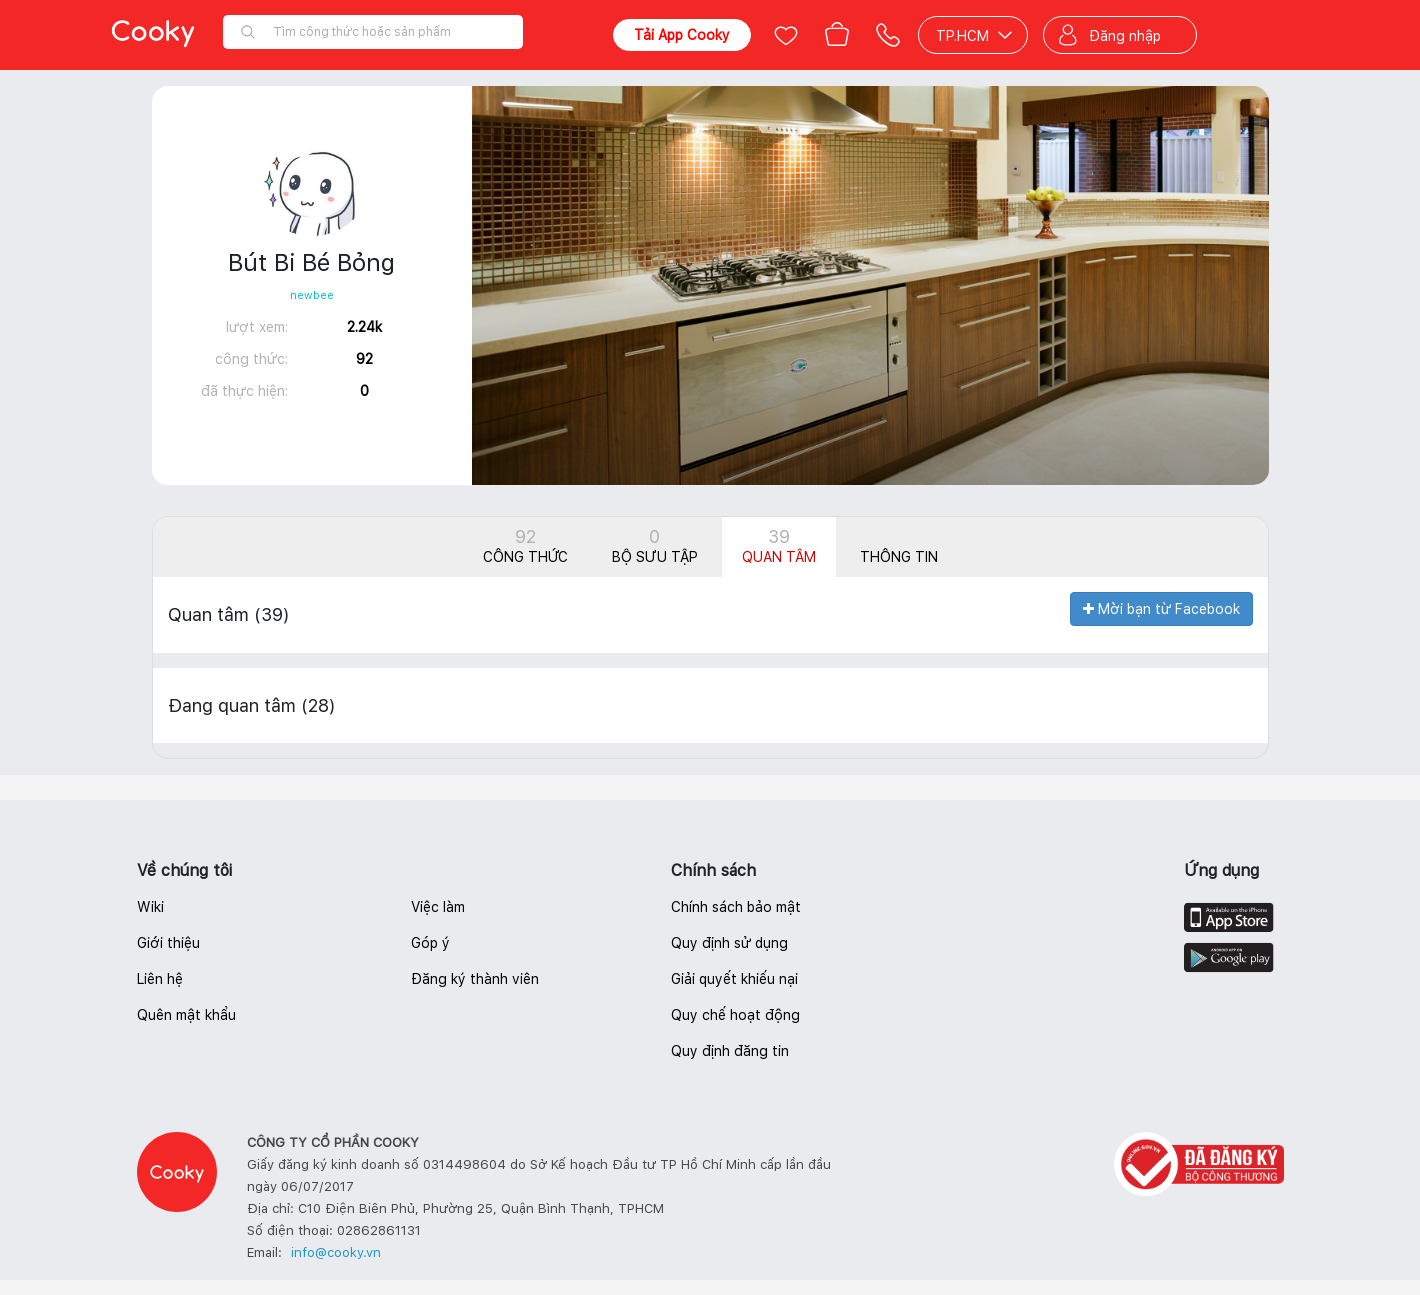 The height and width of the screenshot is (1295, 1420). Describe the element at coordinates (168, 943) in the screenshot. I see `Giới thiệu` at that location.